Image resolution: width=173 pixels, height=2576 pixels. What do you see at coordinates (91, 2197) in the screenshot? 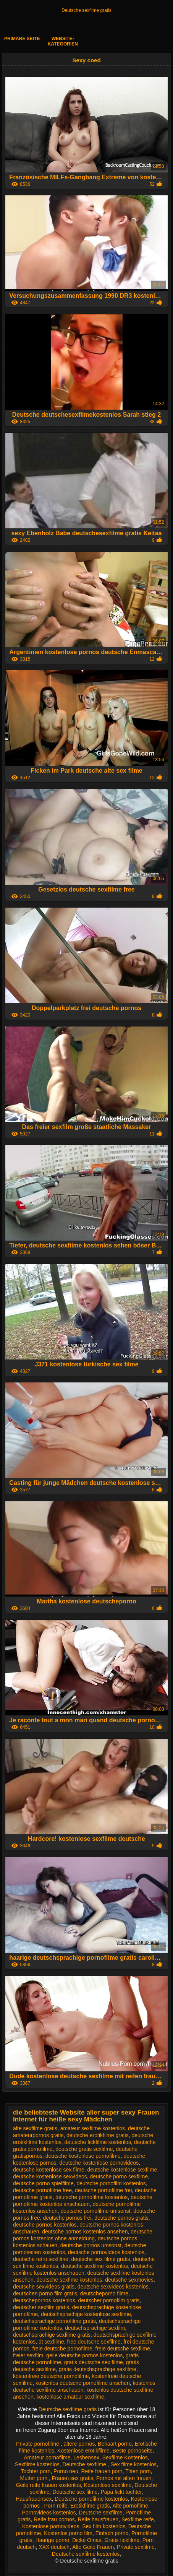
I see `deutsche pornofilme kostenlos` at bounding box center [91, 2197].